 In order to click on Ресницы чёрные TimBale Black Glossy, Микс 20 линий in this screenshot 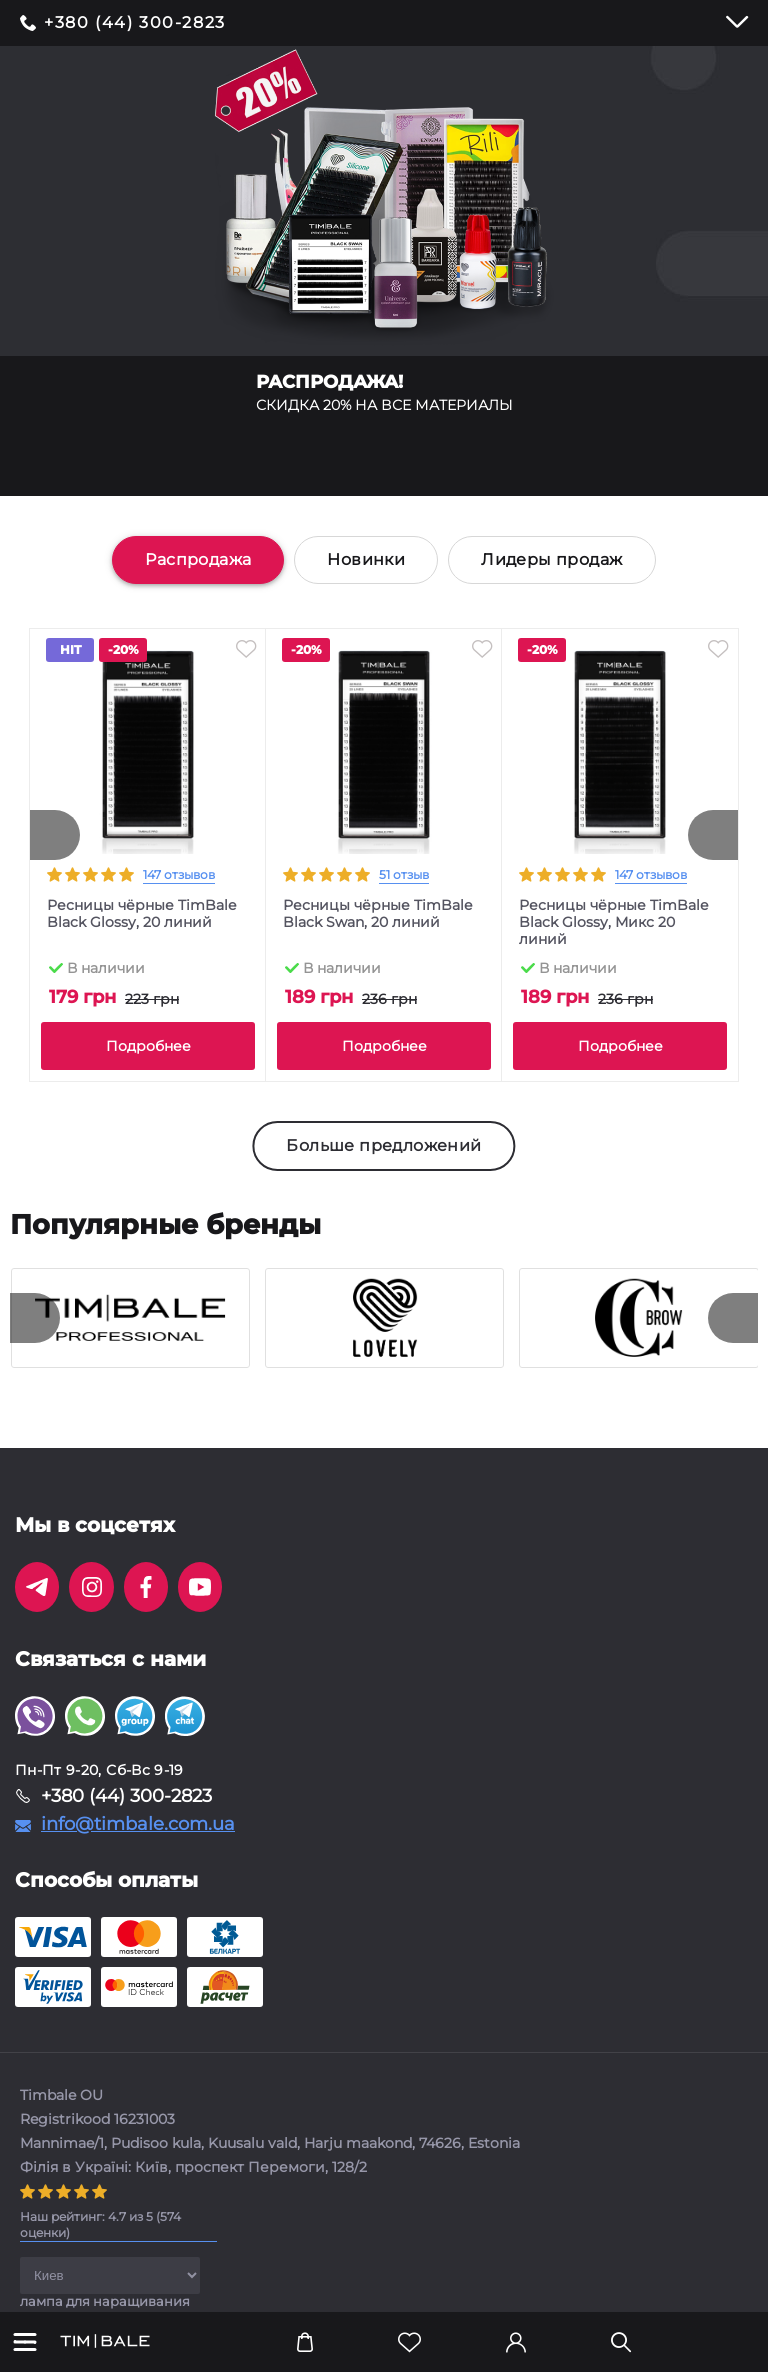, I will do `click(613, 922)`.